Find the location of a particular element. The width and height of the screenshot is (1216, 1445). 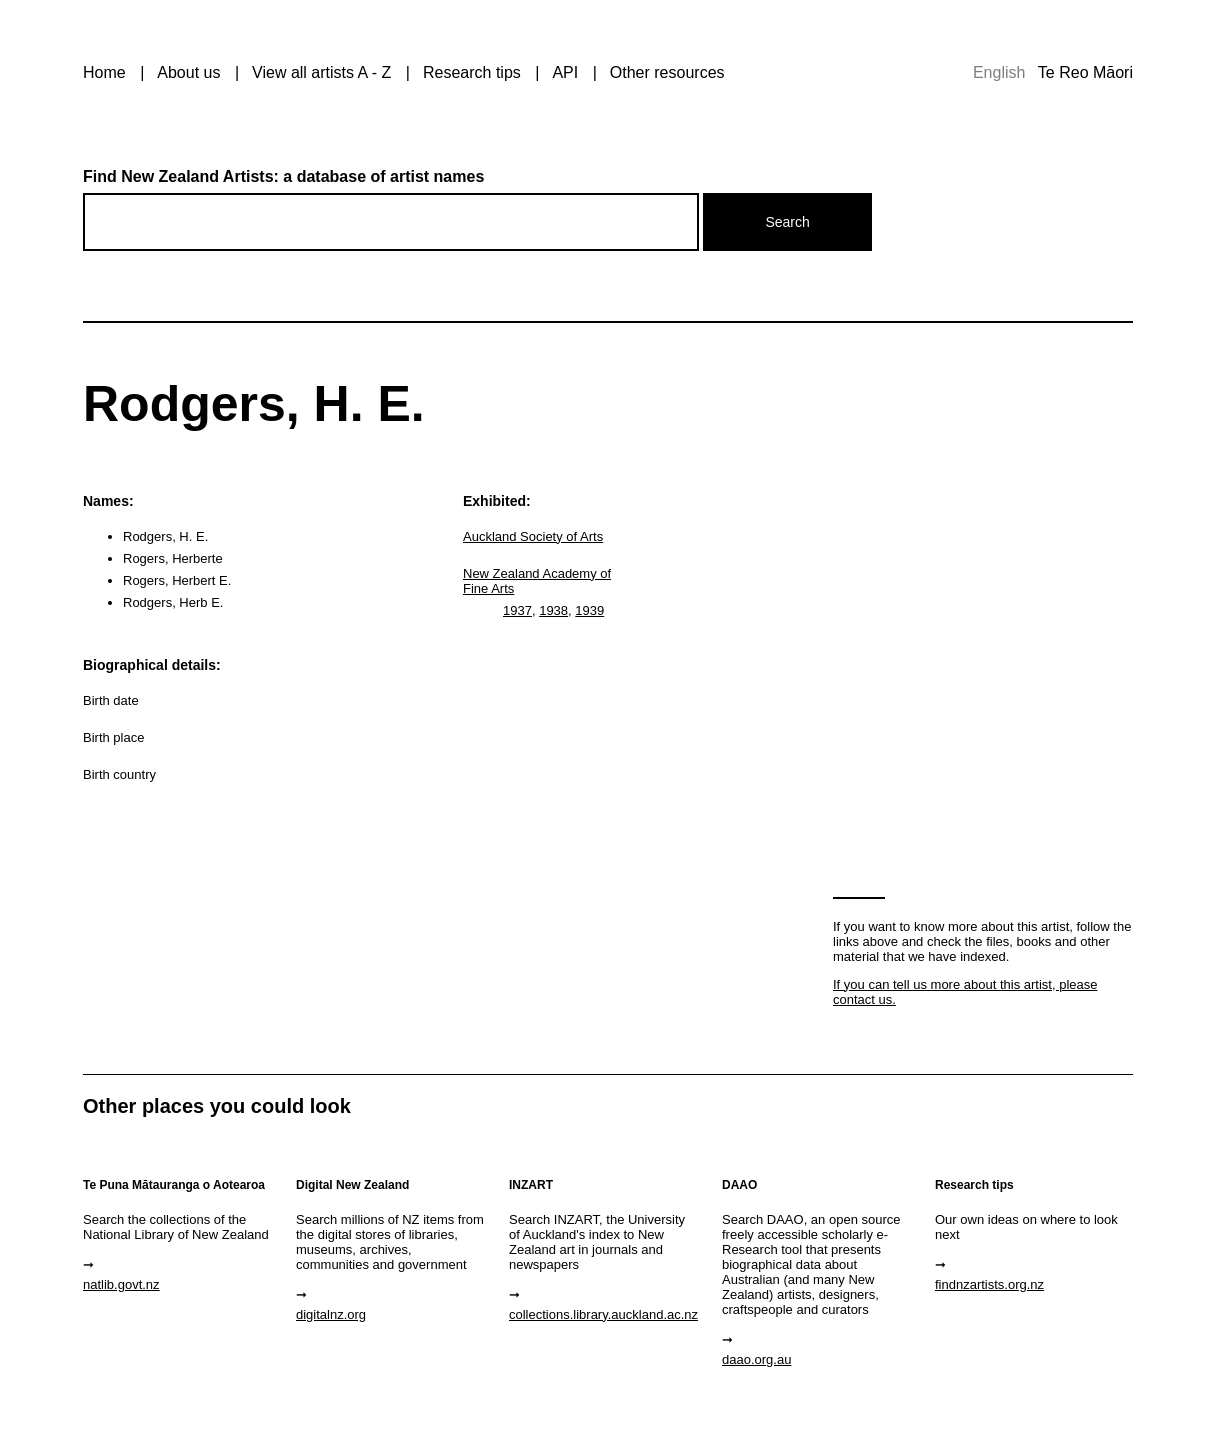

1938 is located at coordinates (553, 610).